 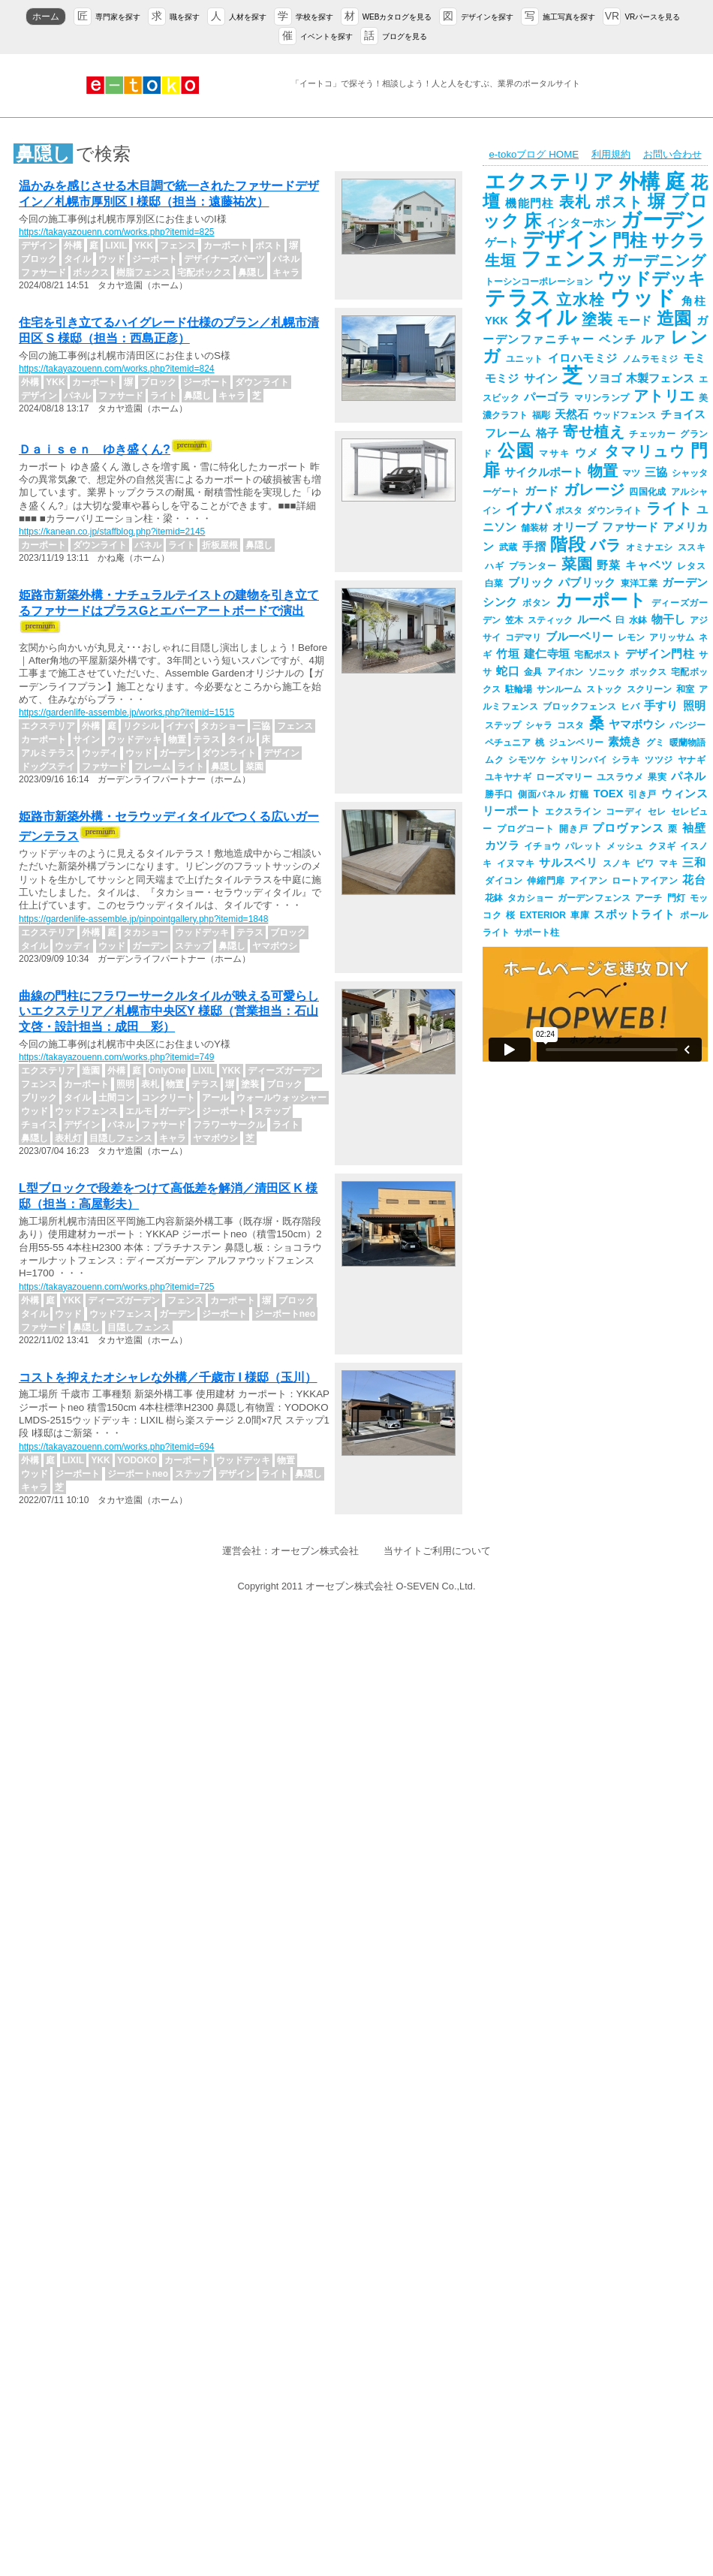 I want to click on 建仁寺垣, so click(x=547, y=654).